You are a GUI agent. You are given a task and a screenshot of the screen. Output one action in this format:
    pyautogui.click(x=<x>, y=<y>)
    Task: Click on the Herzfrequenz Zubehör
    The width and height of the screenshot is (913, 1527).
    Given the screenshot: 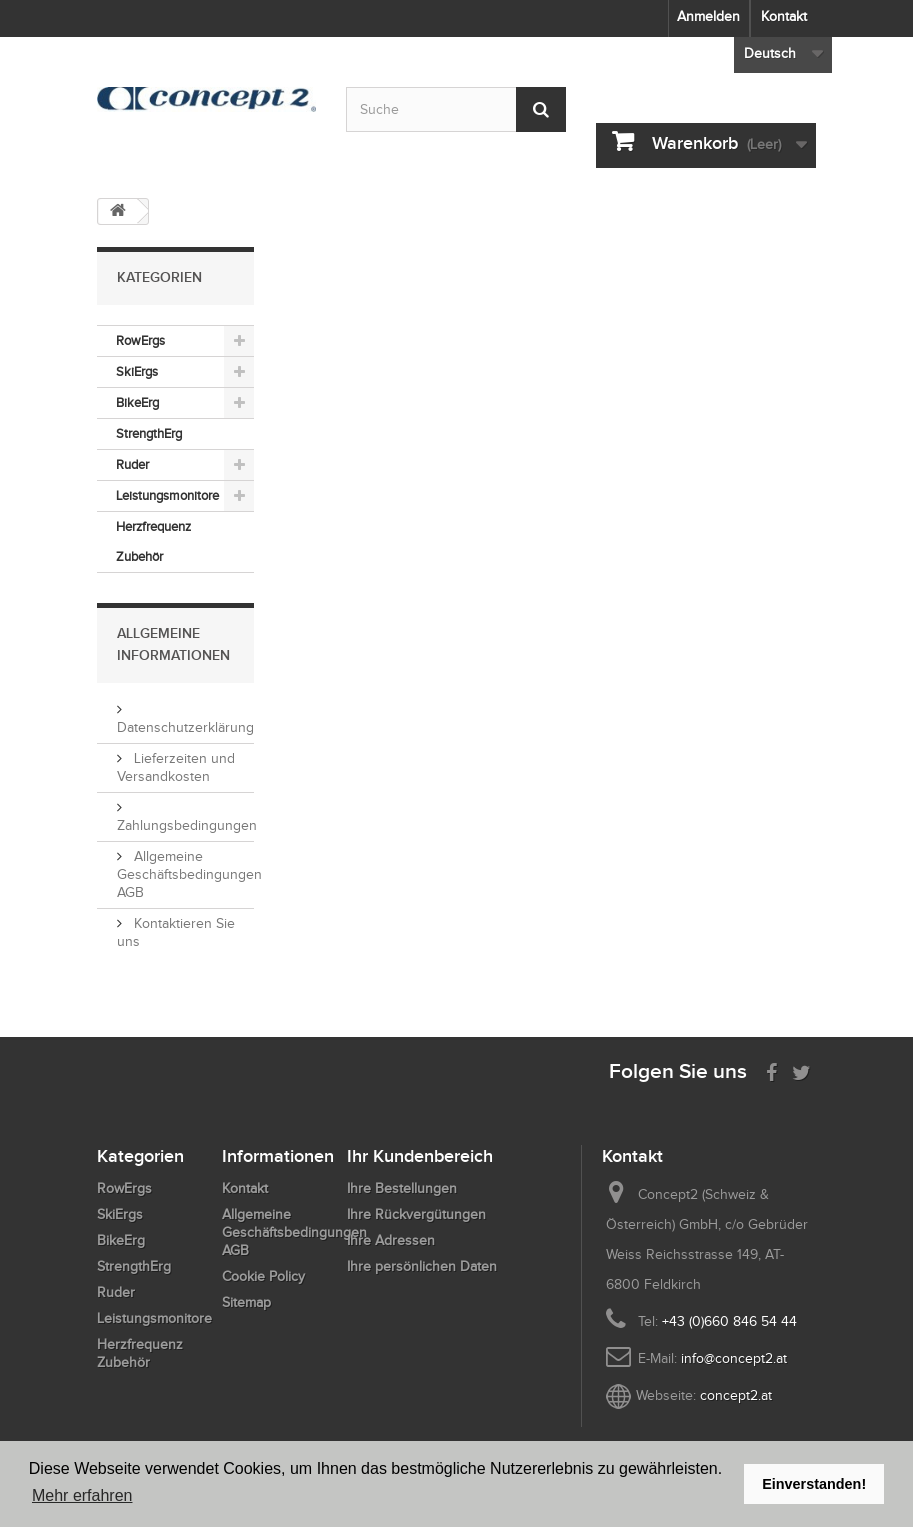 What is the action you would take?
    pyautogui.click(x=153, y=541)
    